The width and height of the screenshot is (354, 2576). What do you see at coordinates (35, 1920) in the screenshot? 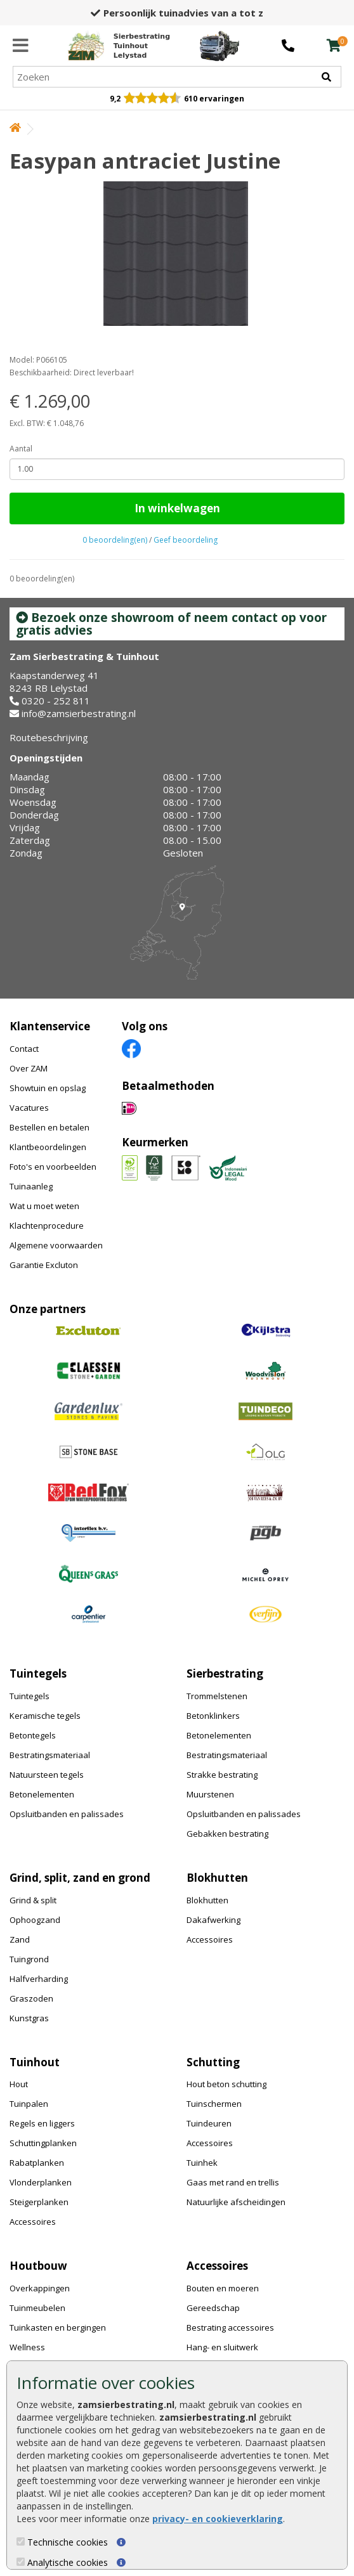
I see `Ophoogzand` at bounding box center [35, 1920].